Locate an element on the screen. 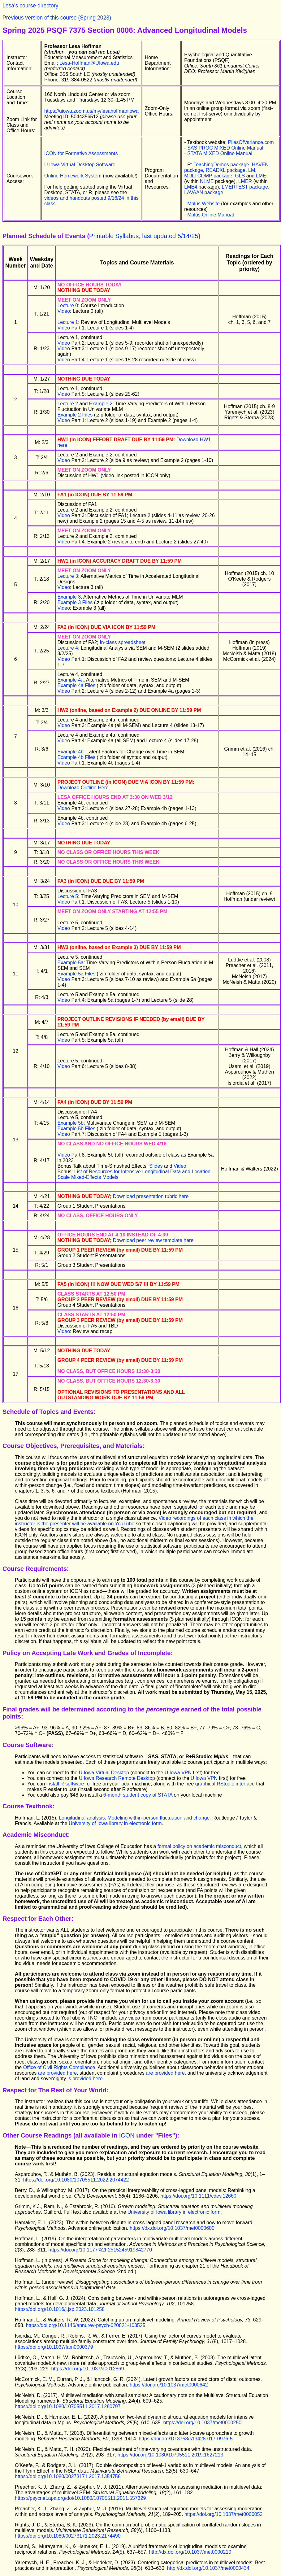 This screenshot has height=2576, width=281. Example 5a is located at coordinates (70, 962).